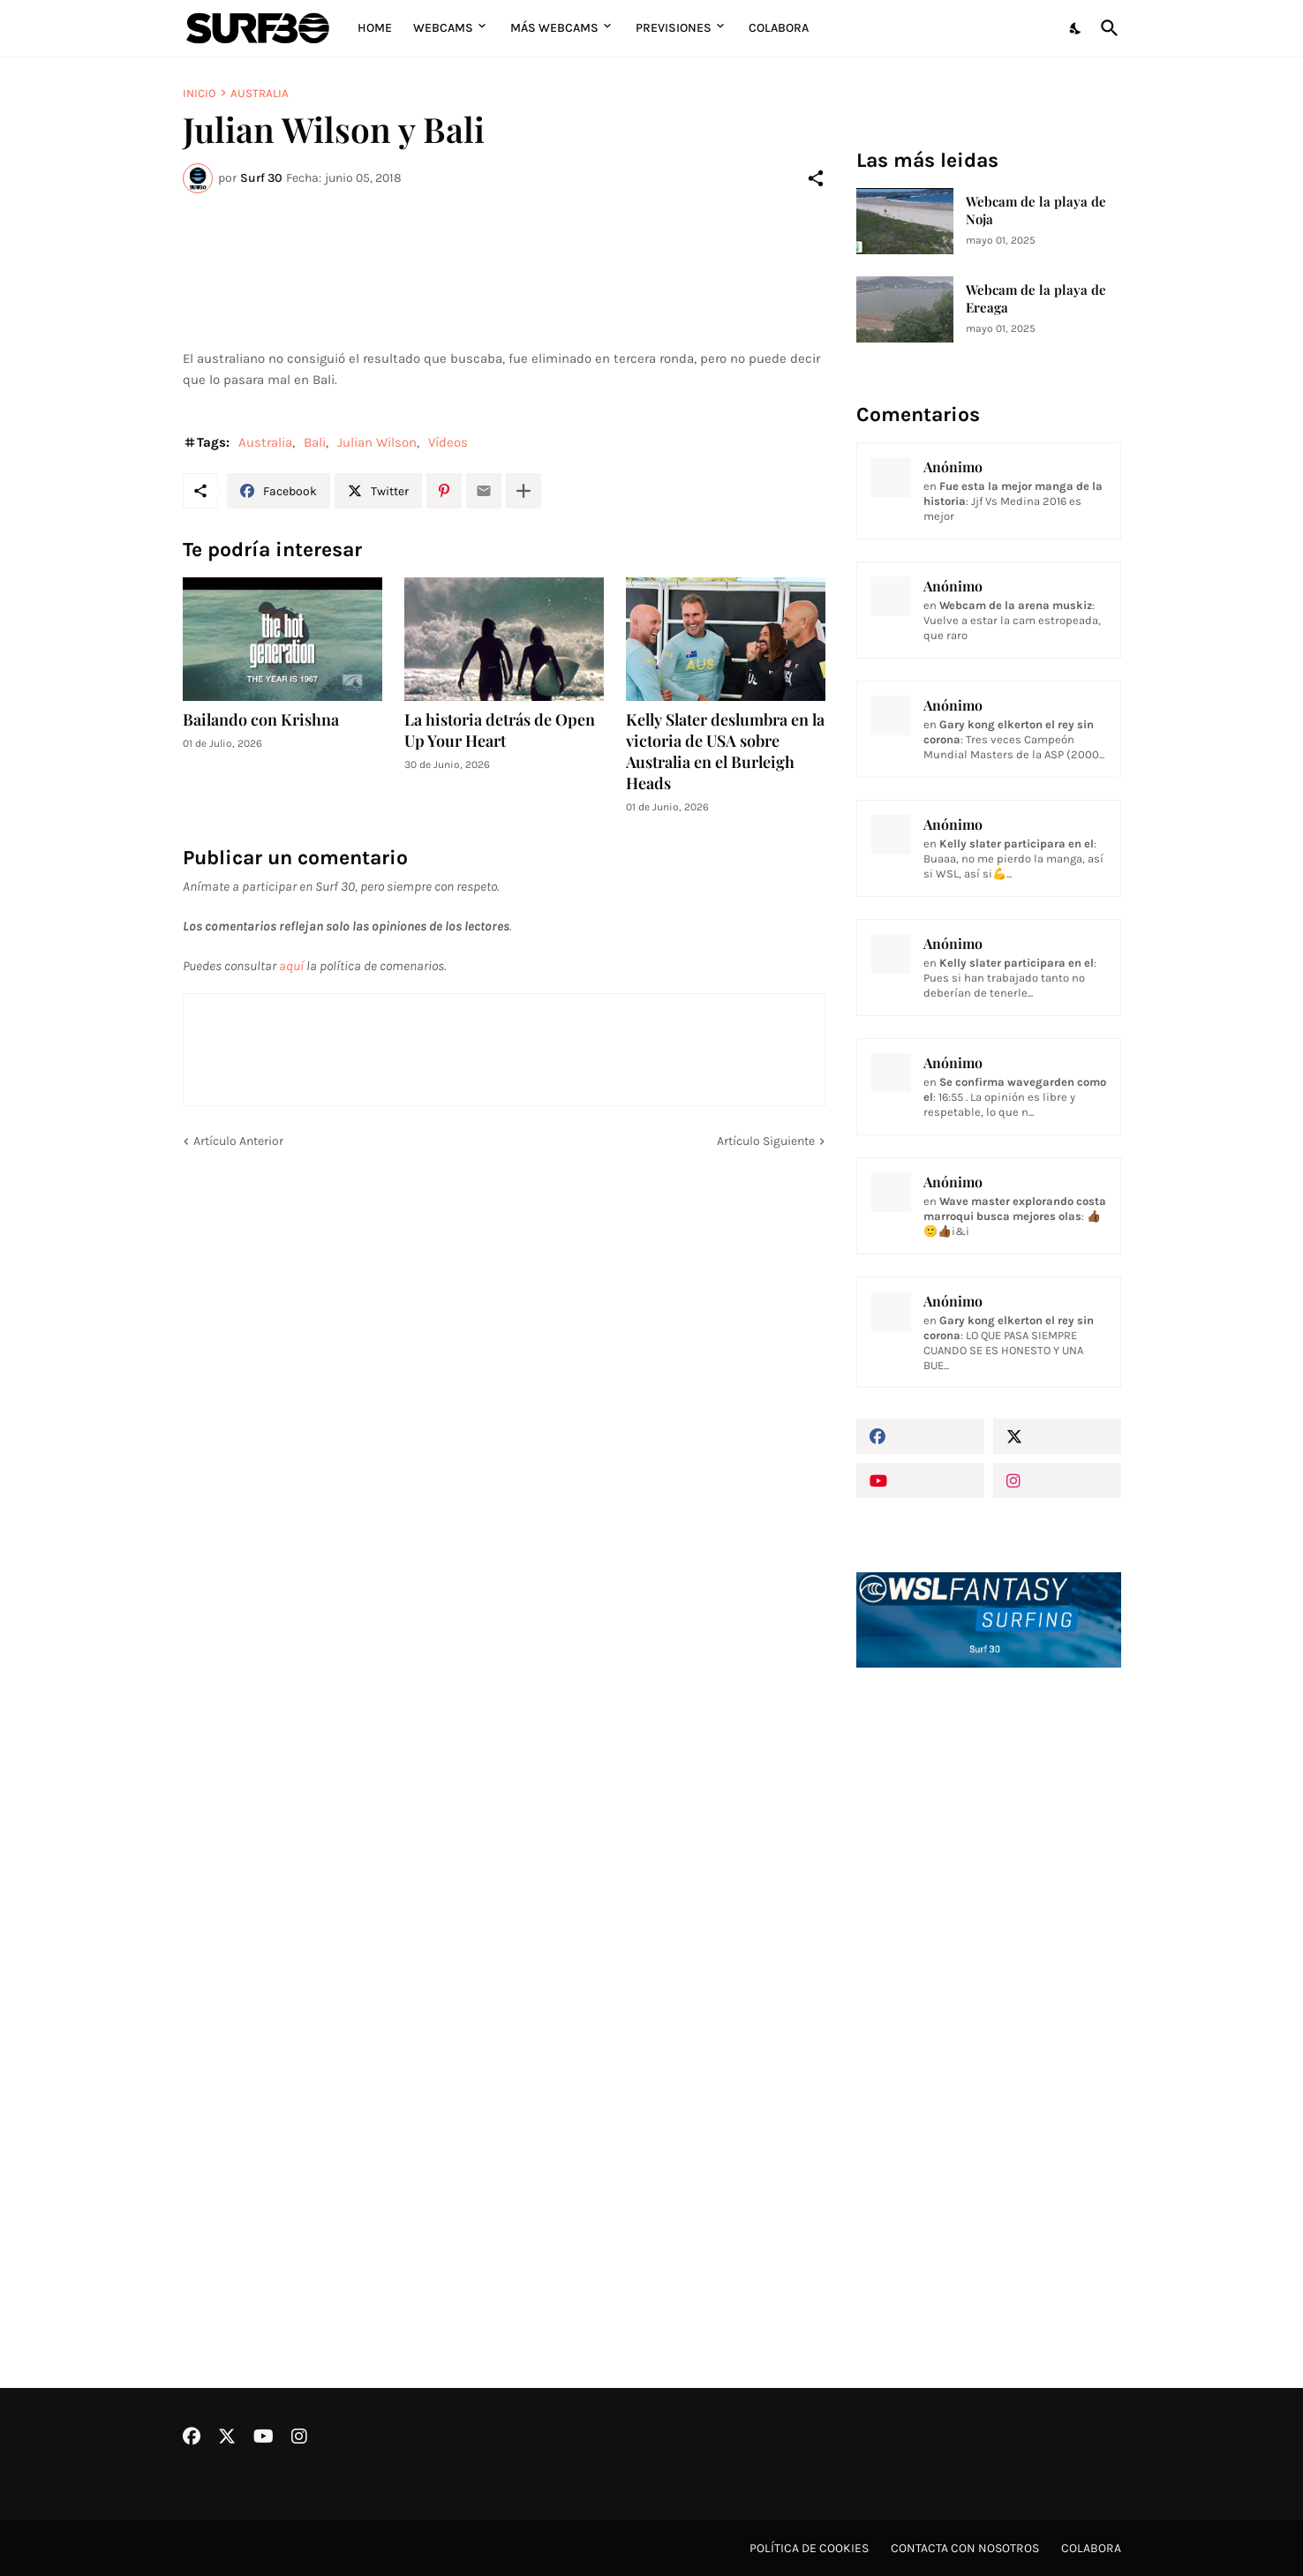 This screenshot has height=2576, width=1303. What do you see at coordinates (315, 442) in the screenshot?
I see `Bali` at bounding box center [315, 442].